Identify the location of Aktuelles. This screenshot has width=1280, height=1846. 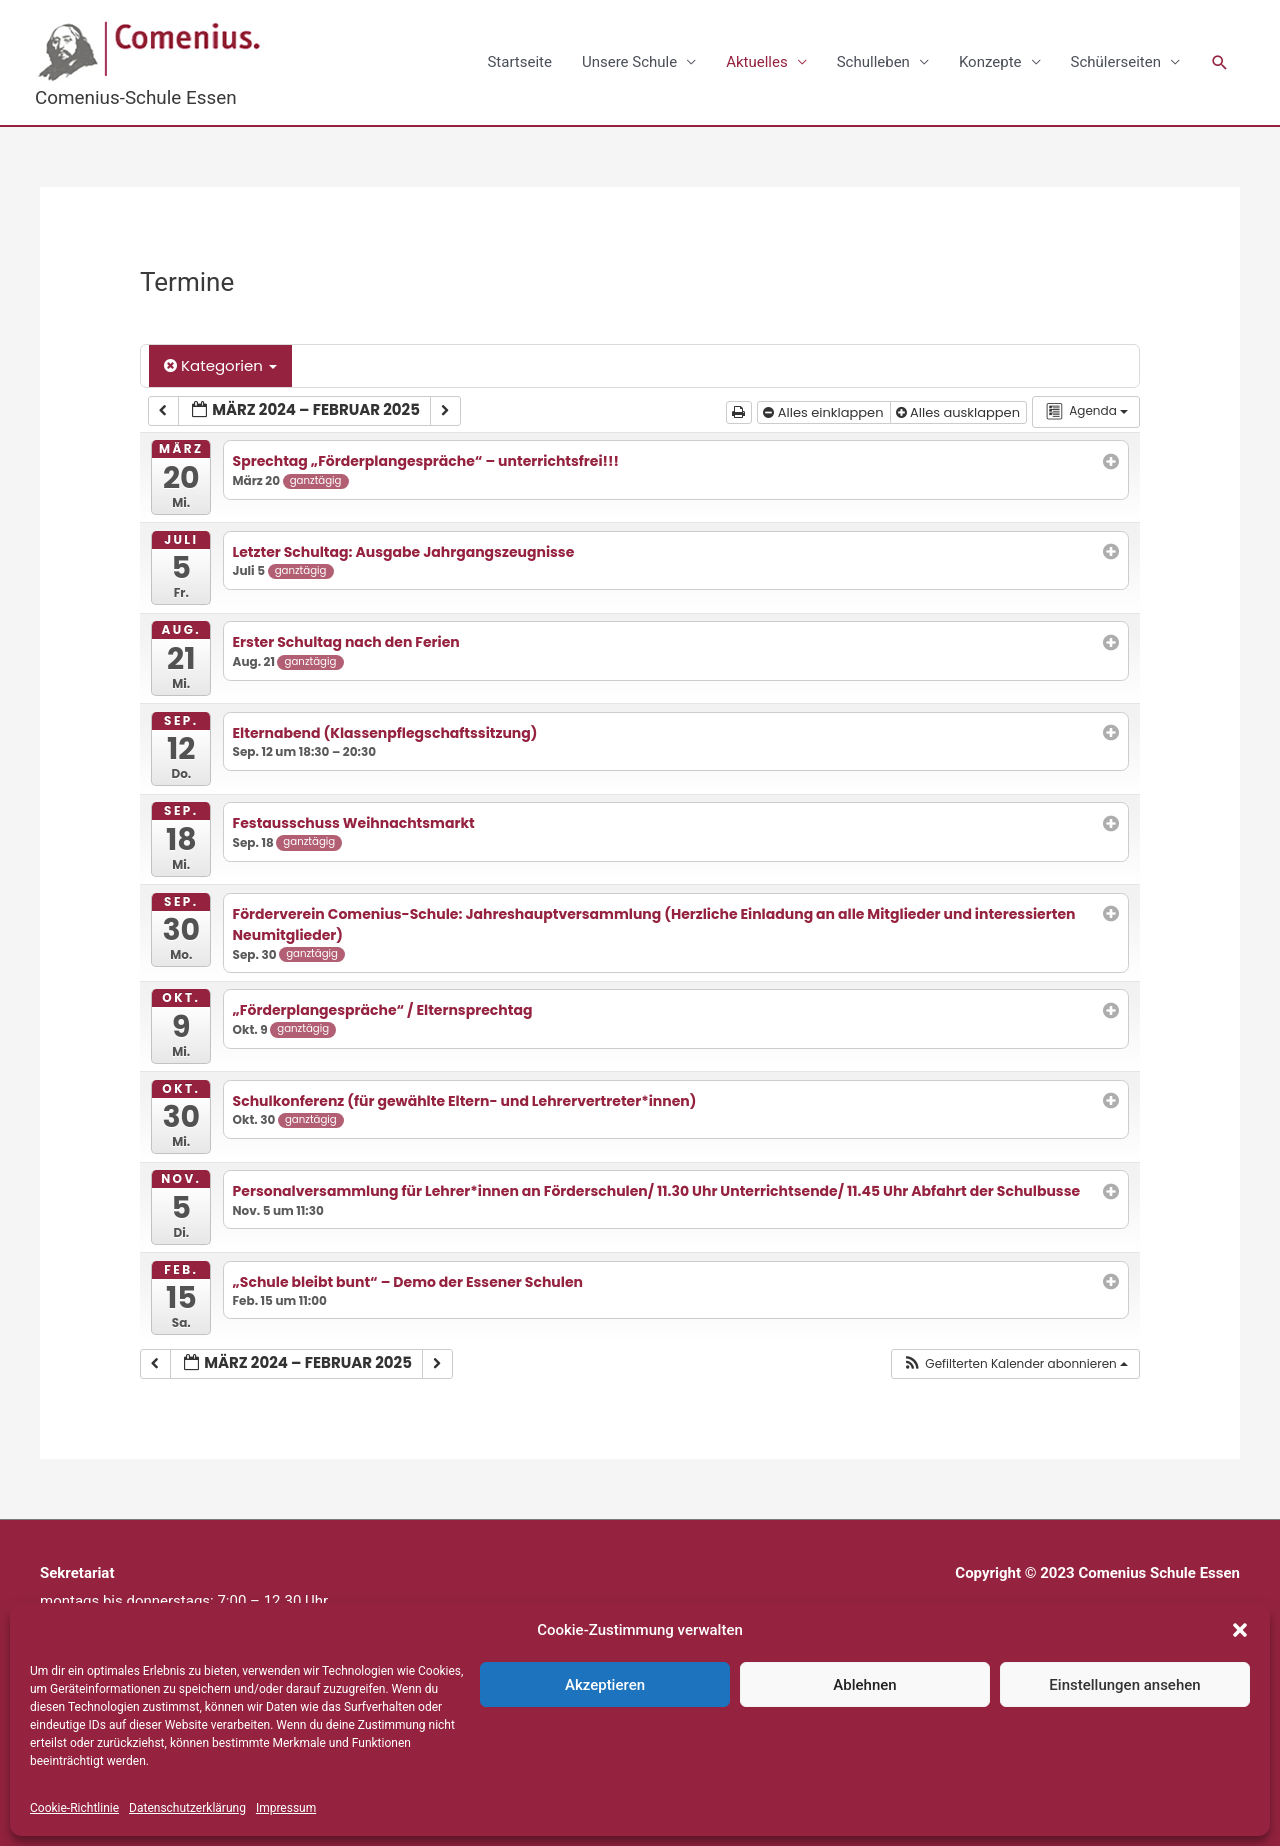
(757, 62).